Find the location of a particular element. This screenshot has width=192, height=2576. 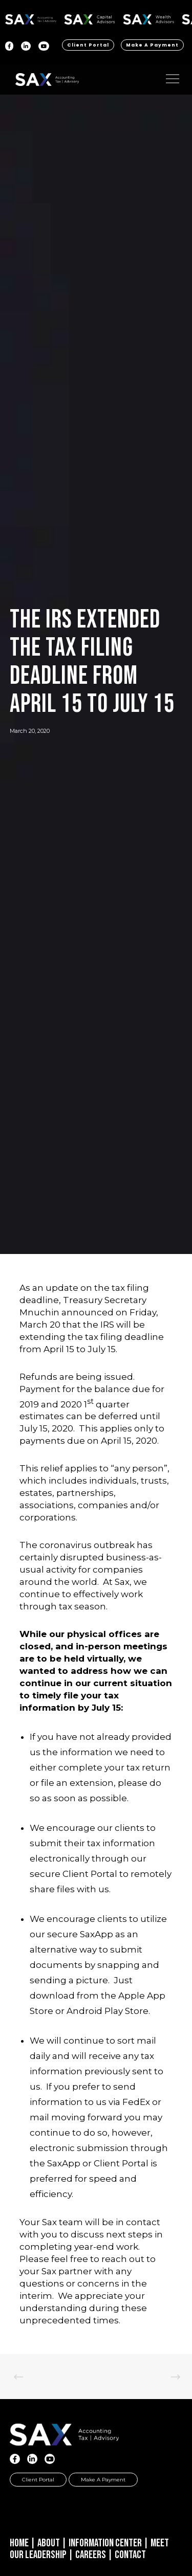

Make a Payment is located at coordinates (152, 45).